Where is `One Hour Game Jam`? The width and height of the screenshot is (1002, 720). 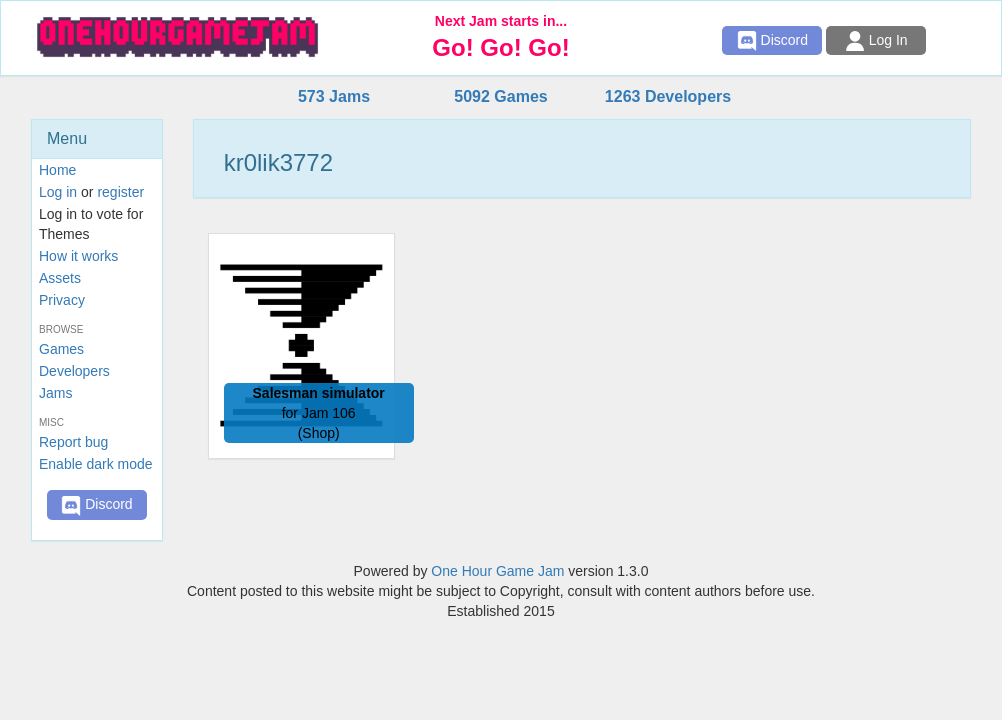 One Hour Game Jam is located at coordinates (497, 571).